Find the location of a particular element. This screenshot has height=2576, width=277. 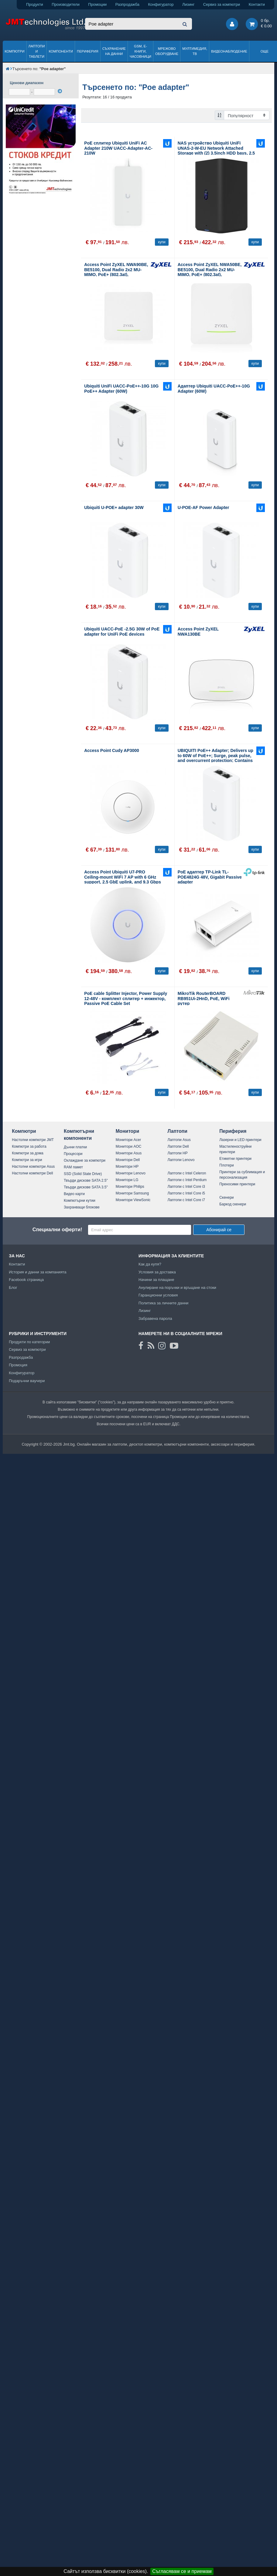

Сервиз за компютри is located at coordinates (221, 4).